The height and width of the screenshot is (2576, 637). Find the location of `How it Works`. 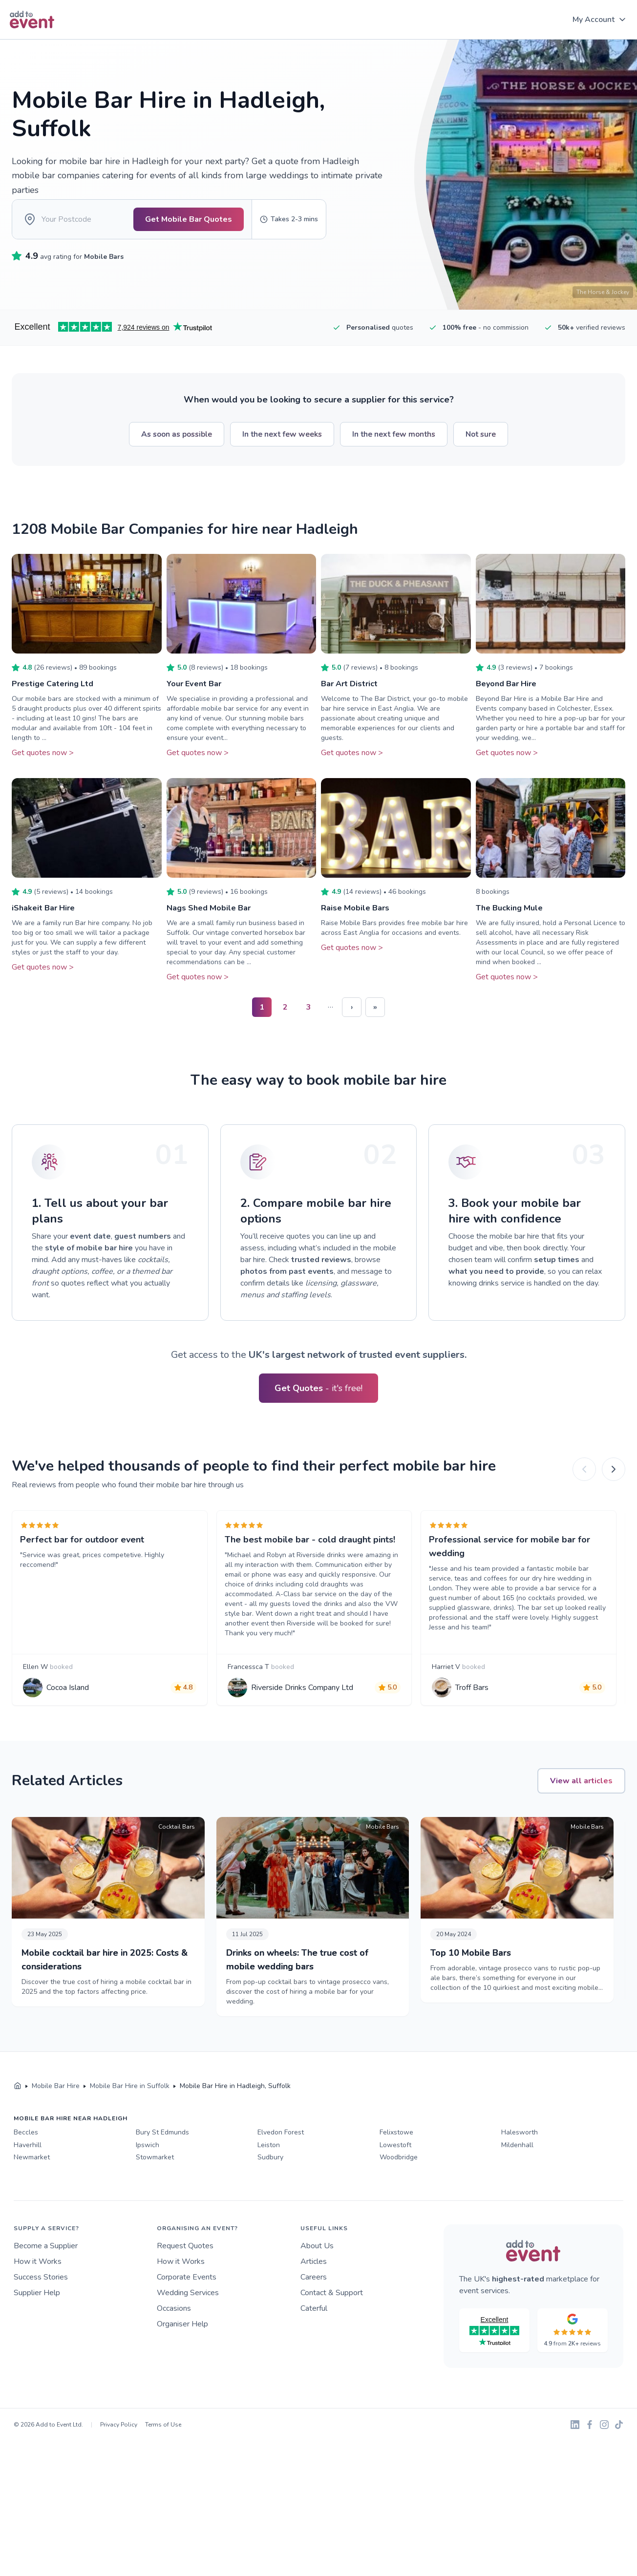

How it Works is located at coordinates (38, 2304).